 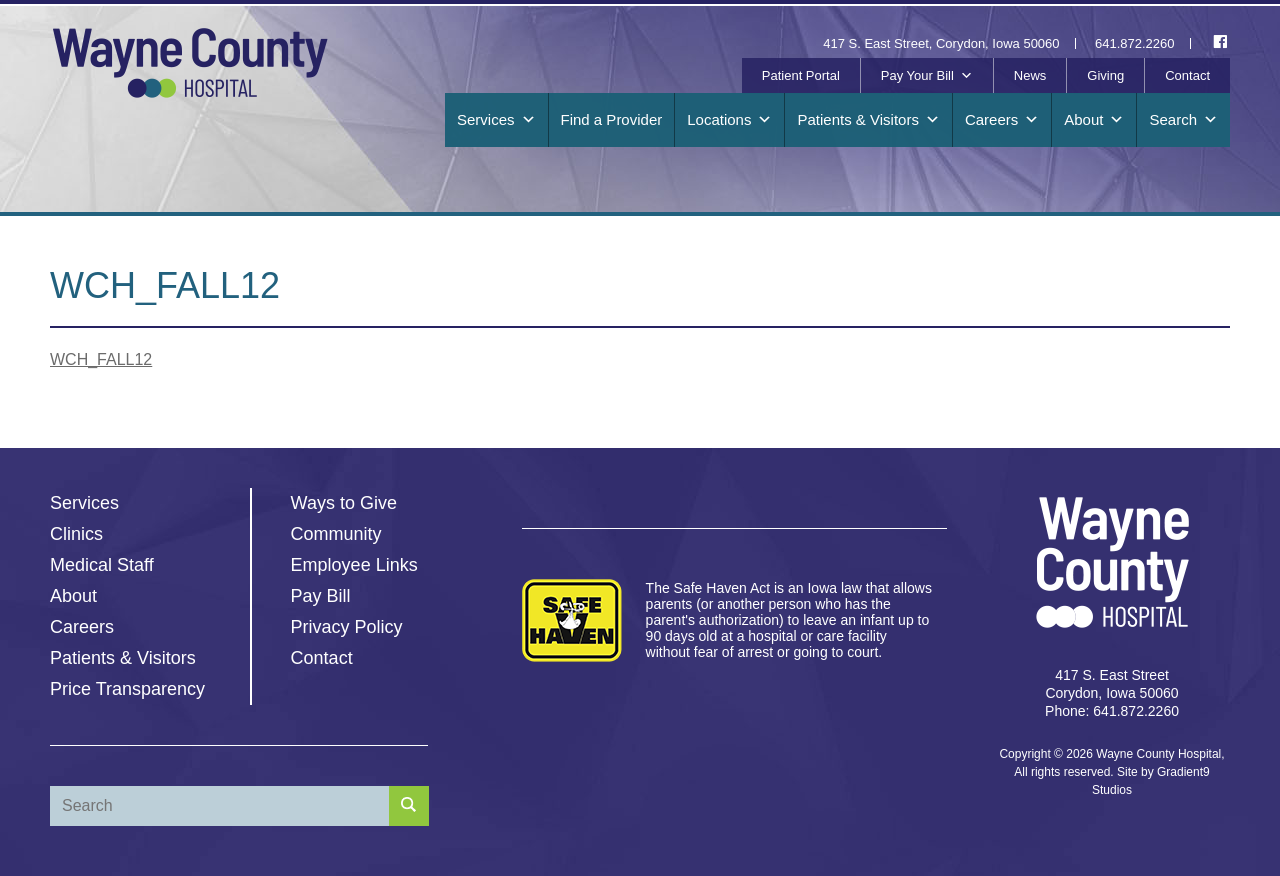 What do you see at coordinates (347, 627) in the screenshot?
I see `Privacy Policy` at bounding box center [347, 627].